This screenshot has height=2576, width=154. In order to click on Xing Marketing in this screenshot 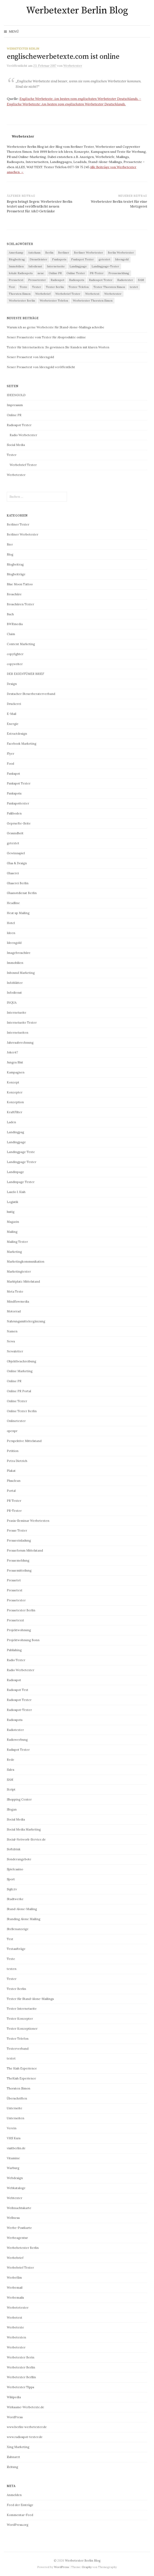, I will do `click(18, 2447)`.